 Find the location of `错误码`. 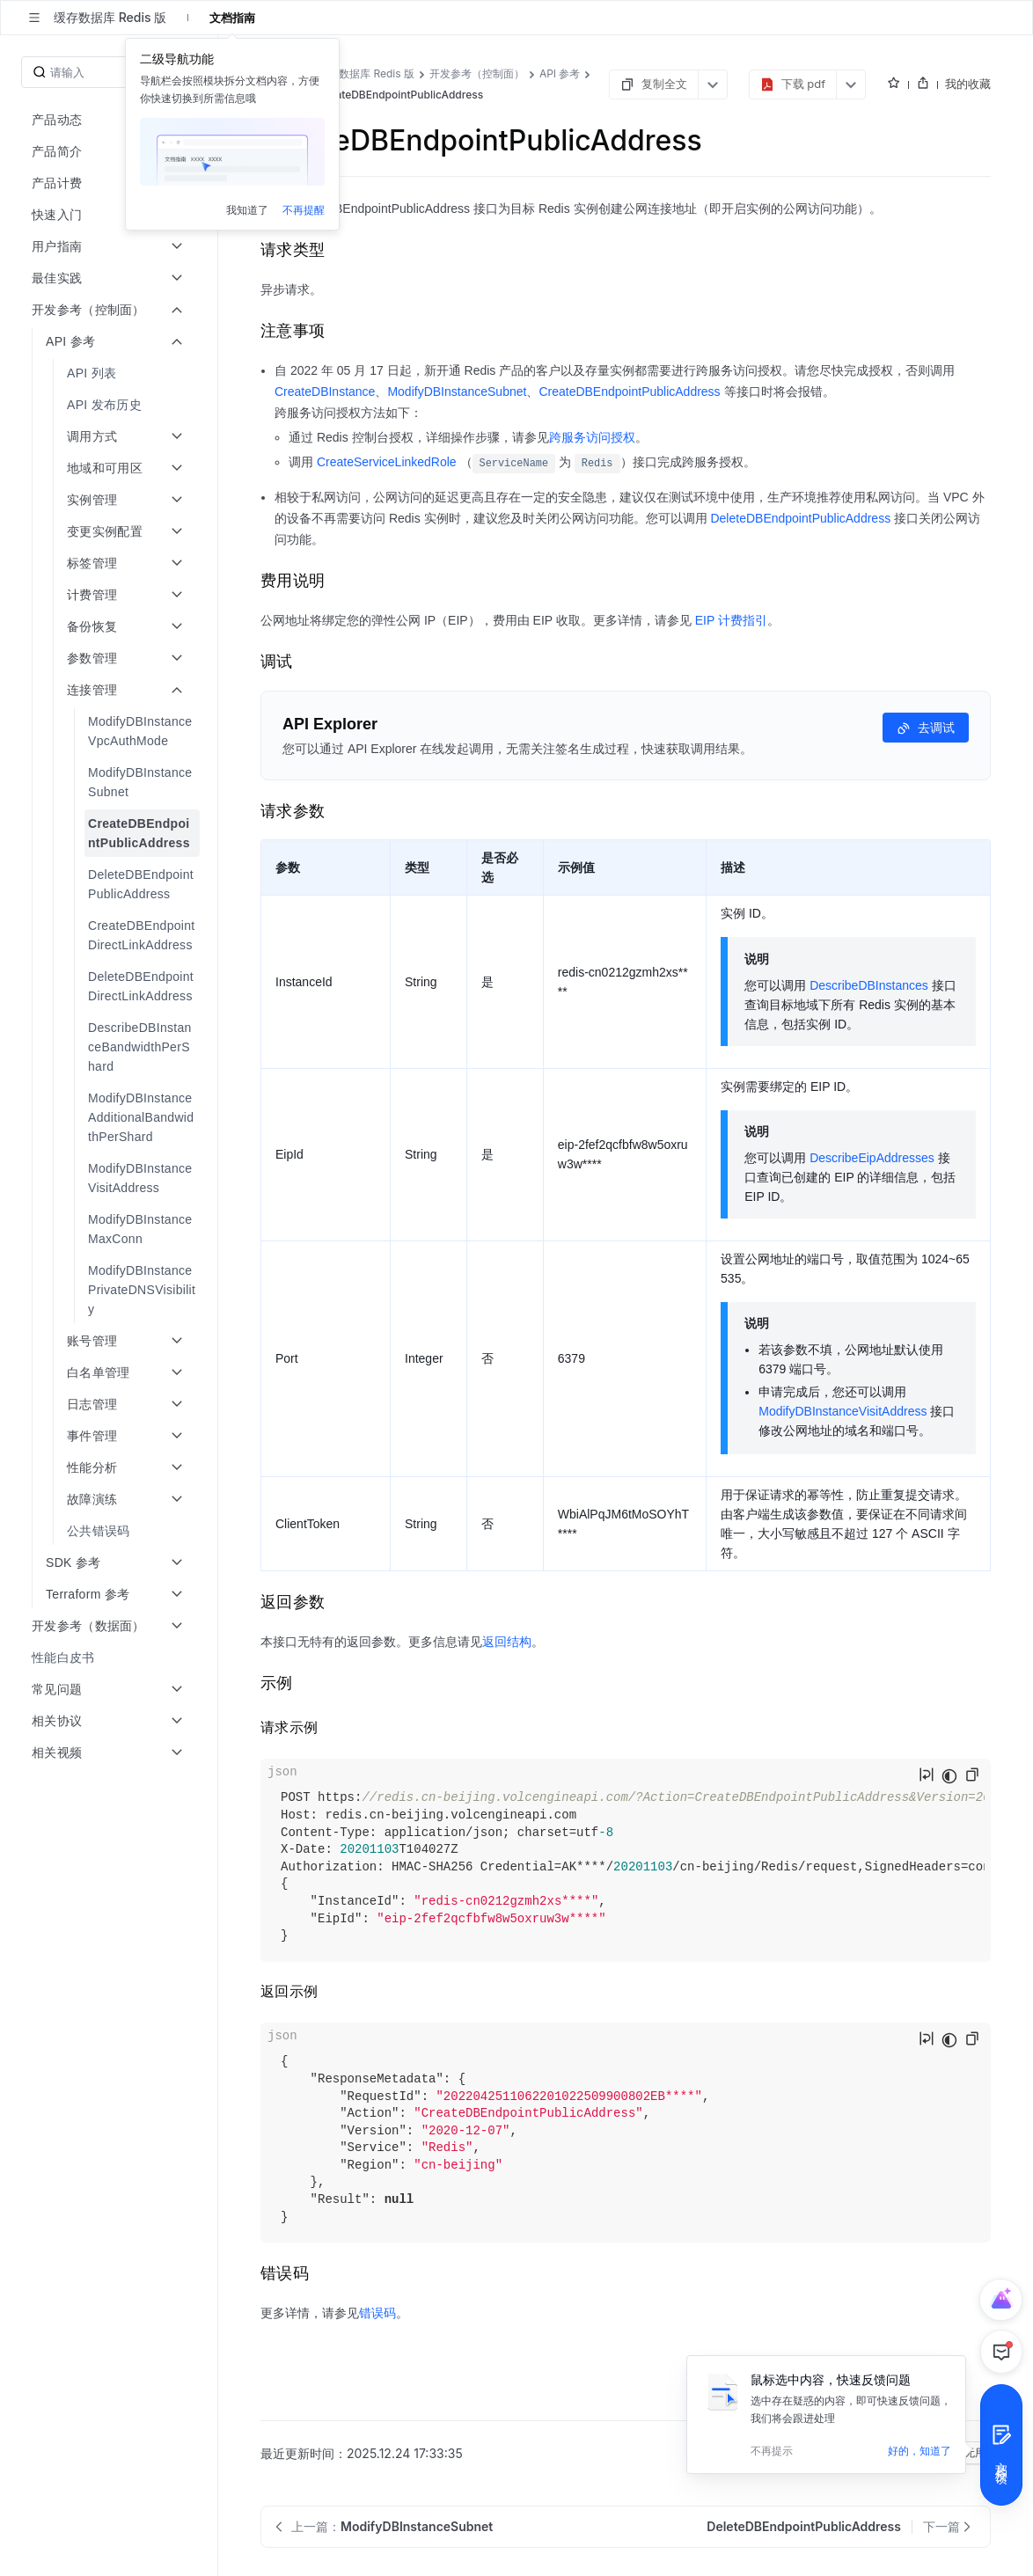

错误码 is located at coordinates (377, 2313).